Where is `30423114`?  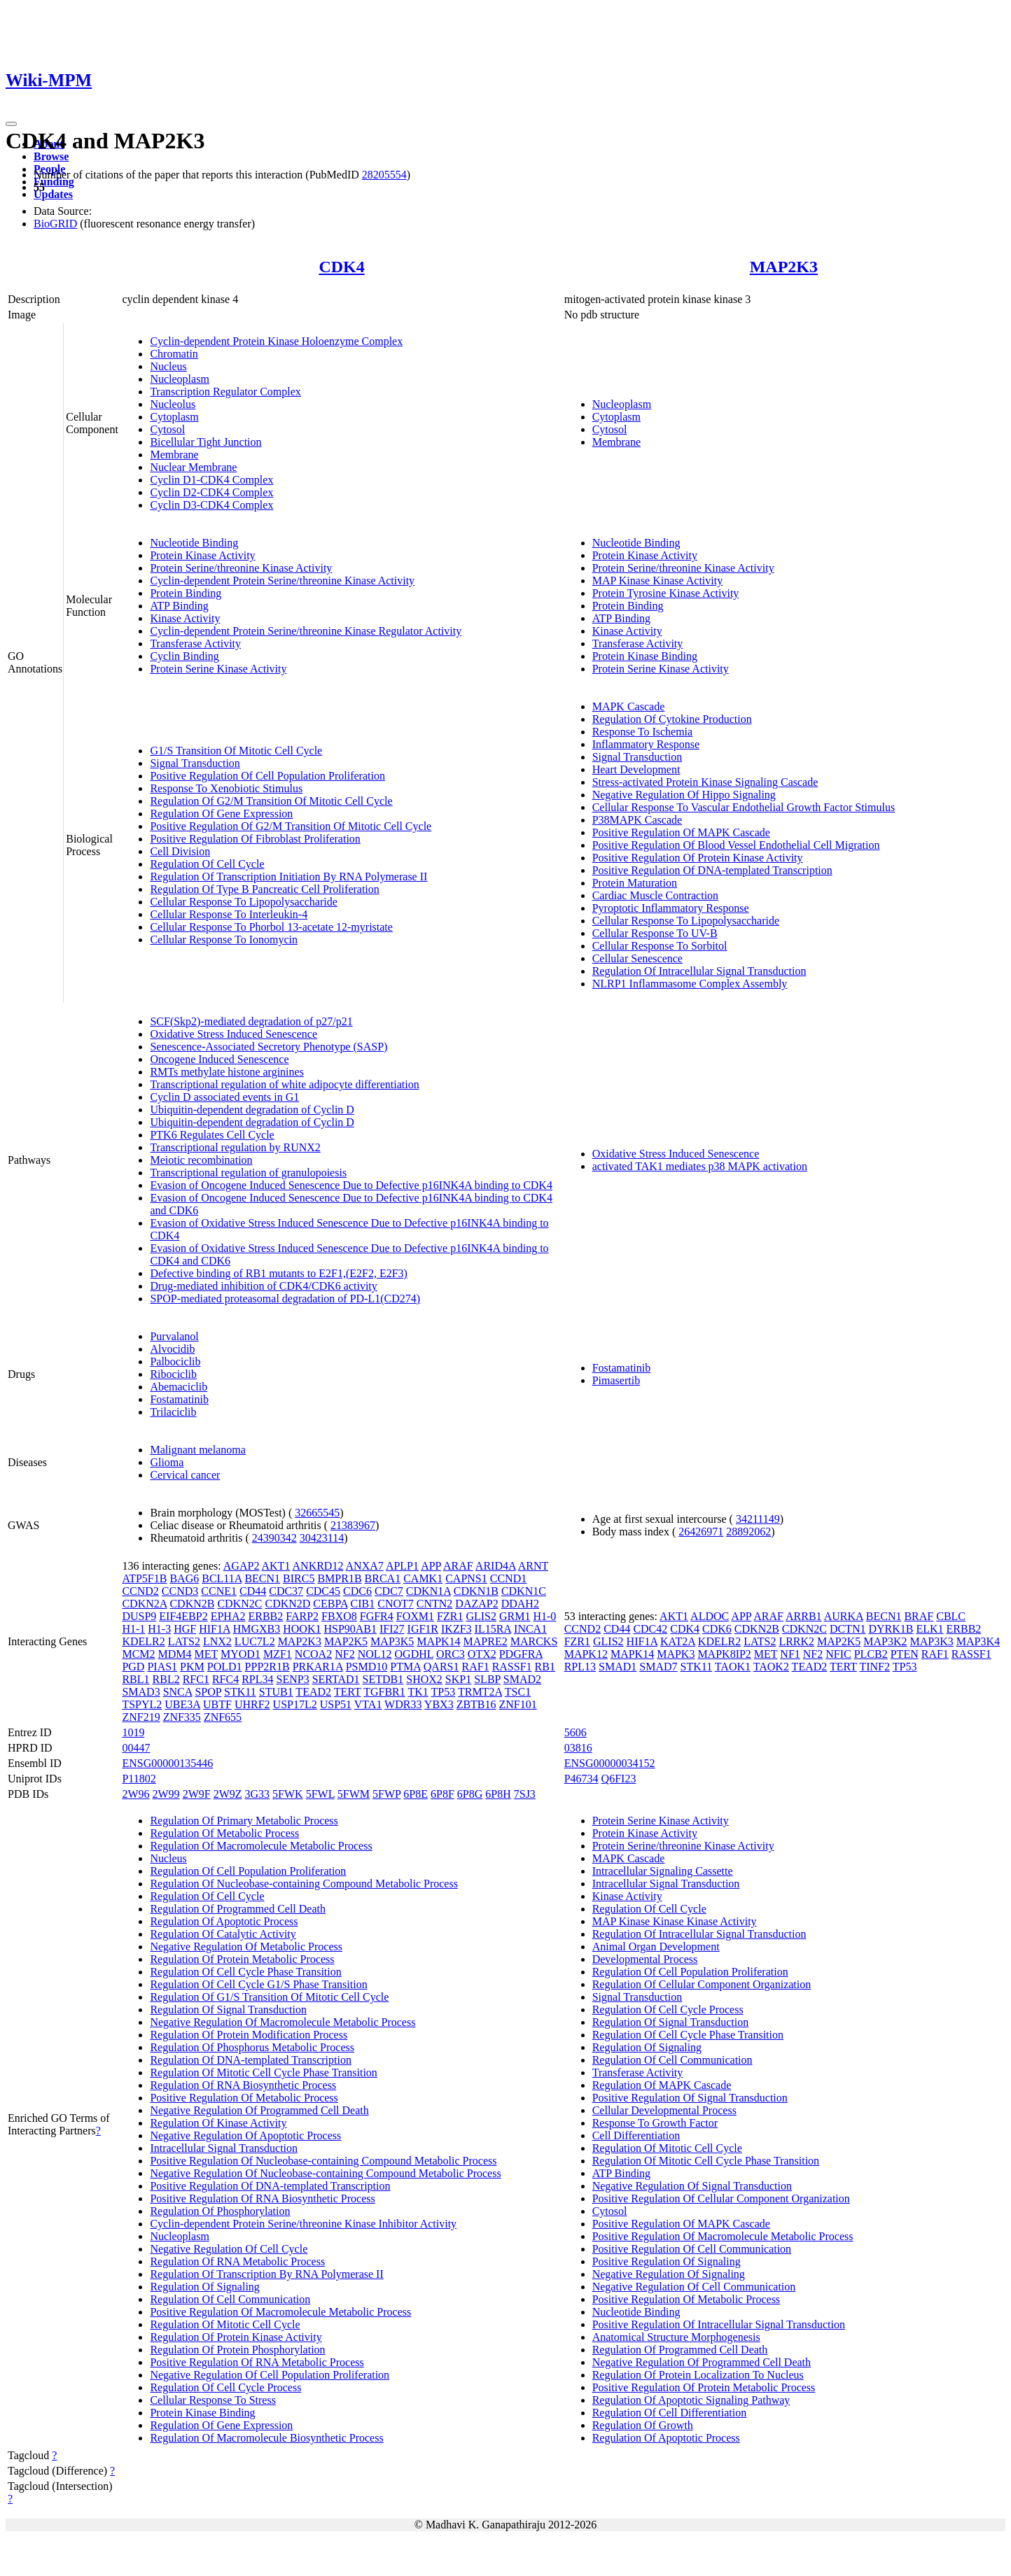
30423114 is located at coordinates (322, 1538).